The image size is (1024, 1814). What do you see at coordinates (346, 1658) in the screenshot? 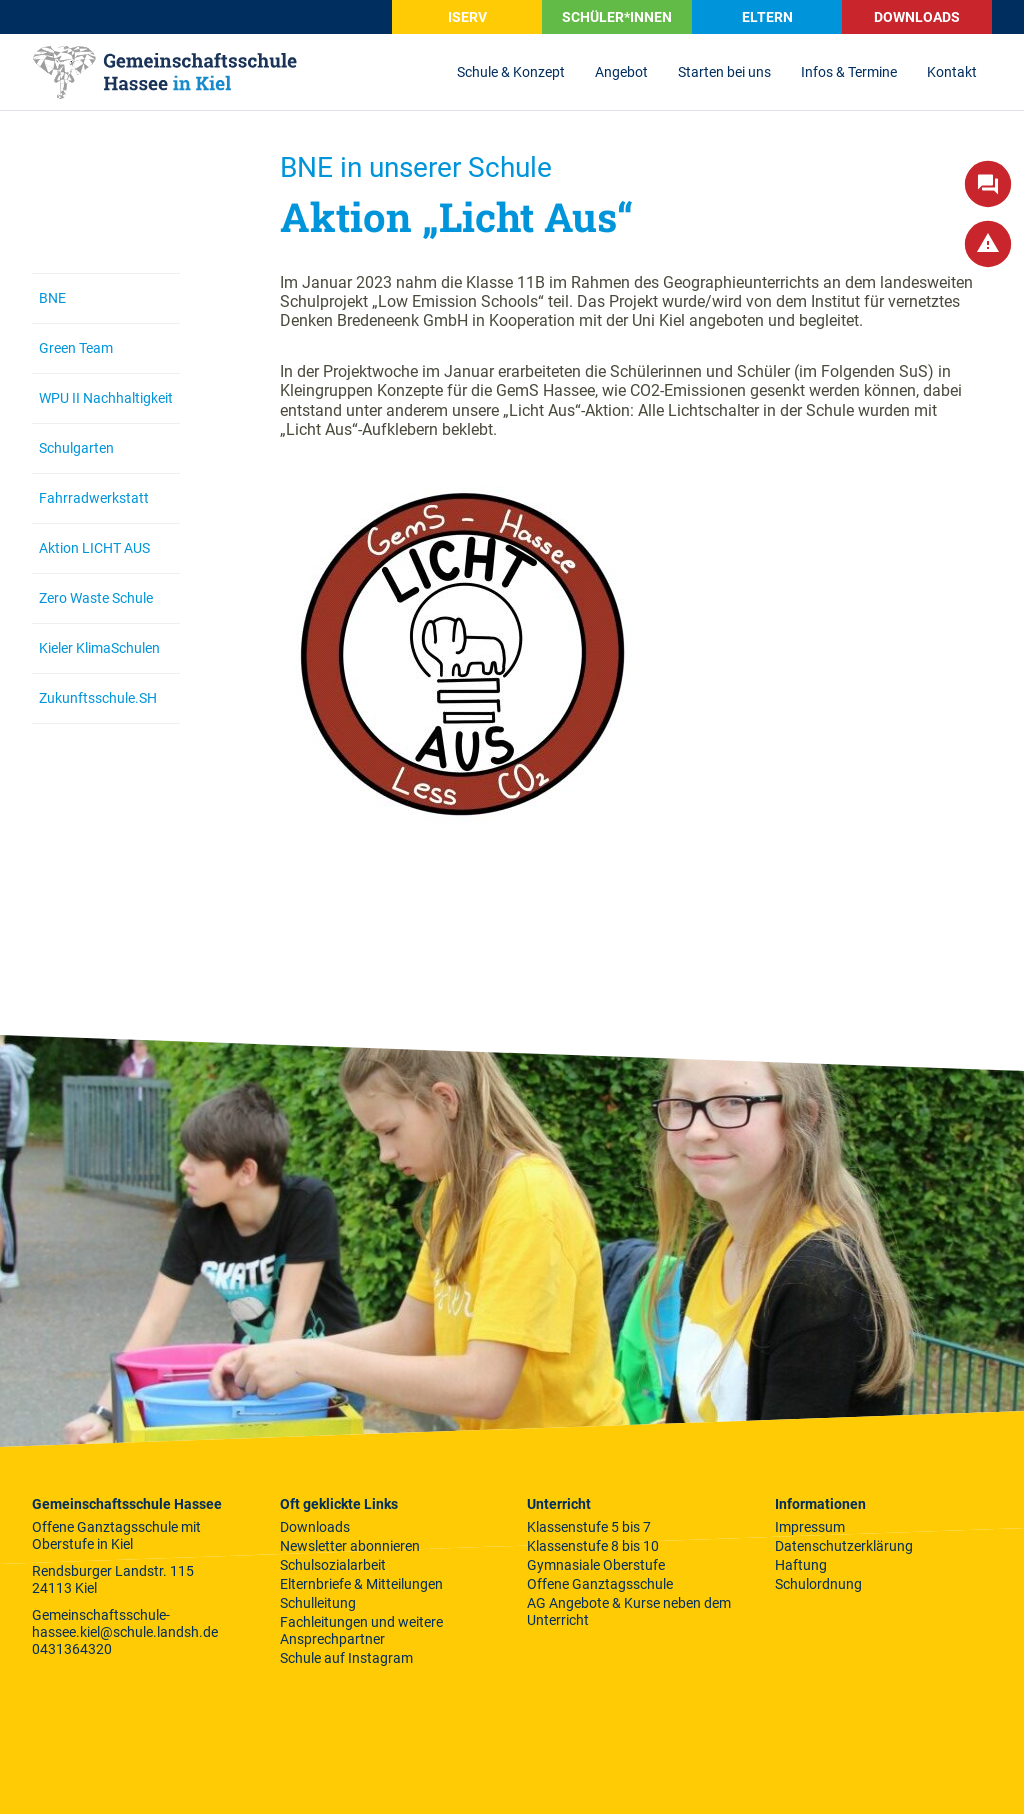
I see `Schule auf Instagram` at bounding box center [346, 1658].